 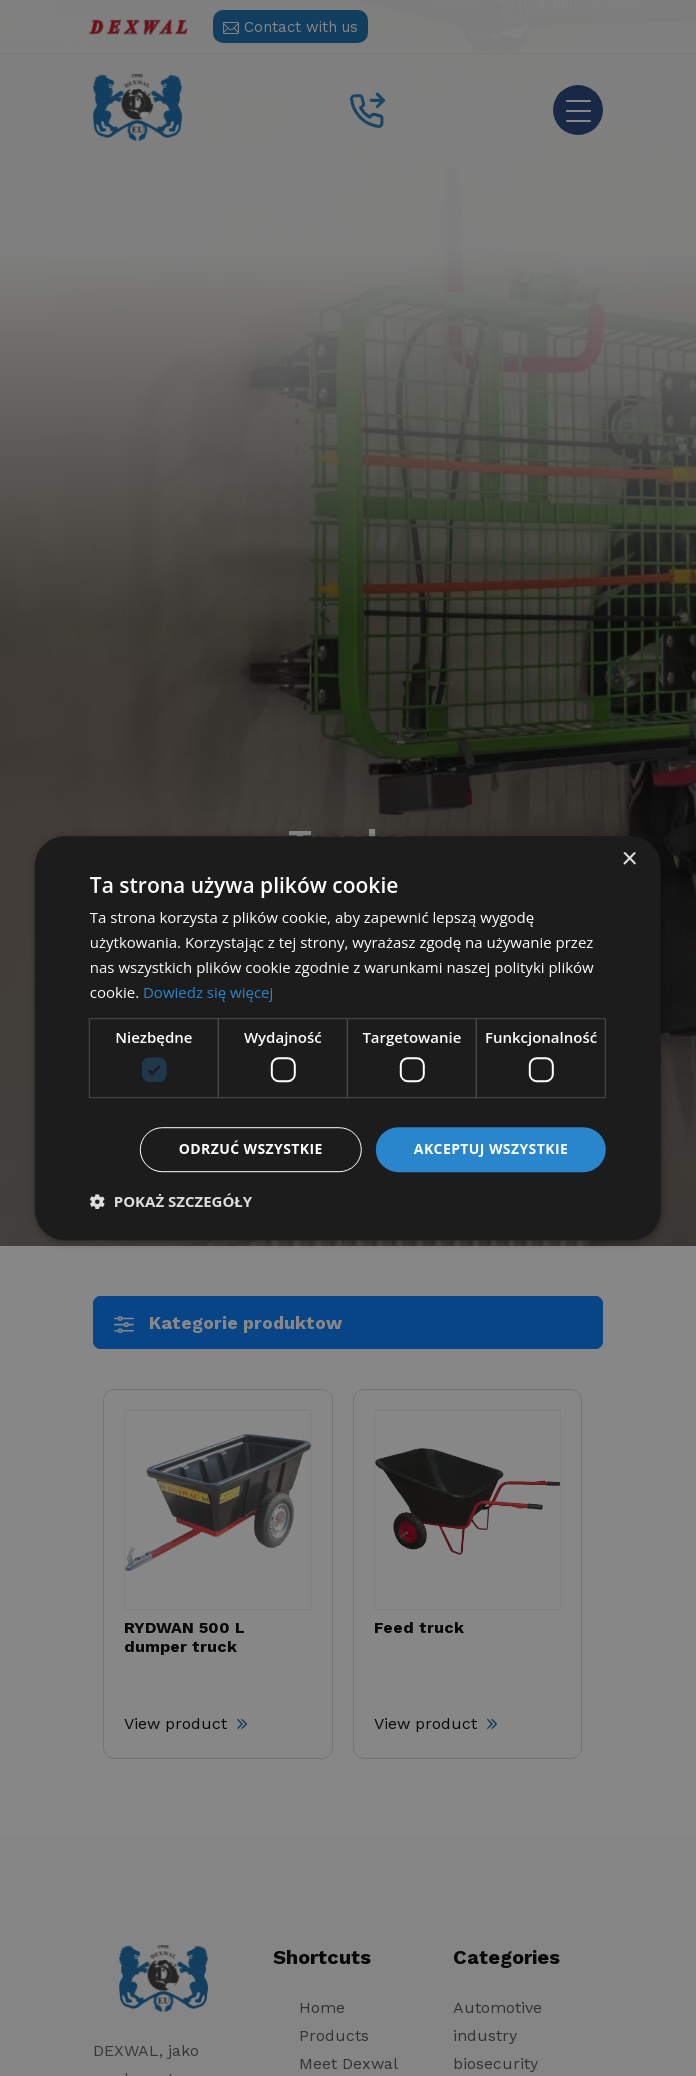 What do you see at coordinates (491, 1148) in the screenshot?
I see `Akceptuj wszystkie [button]` at bounding box center [491, 1148].